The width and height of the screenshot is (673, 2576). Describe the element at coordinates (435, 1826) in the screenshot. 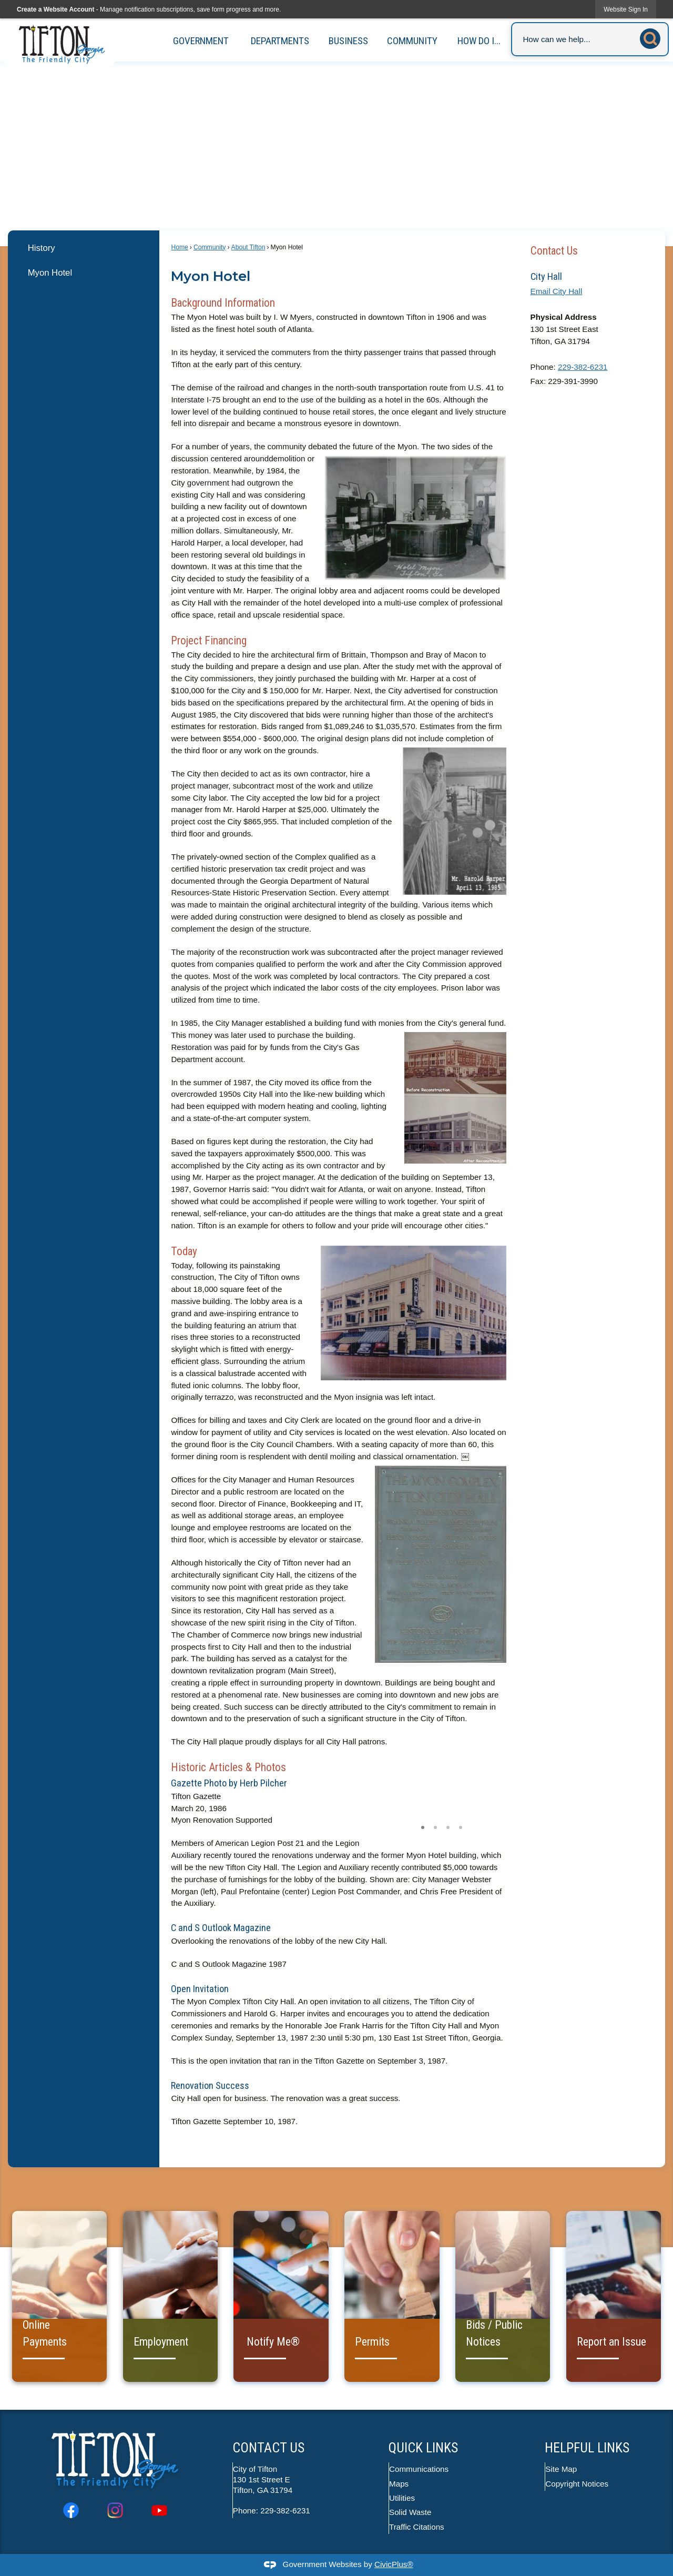

I see `2 [button]` at that location.